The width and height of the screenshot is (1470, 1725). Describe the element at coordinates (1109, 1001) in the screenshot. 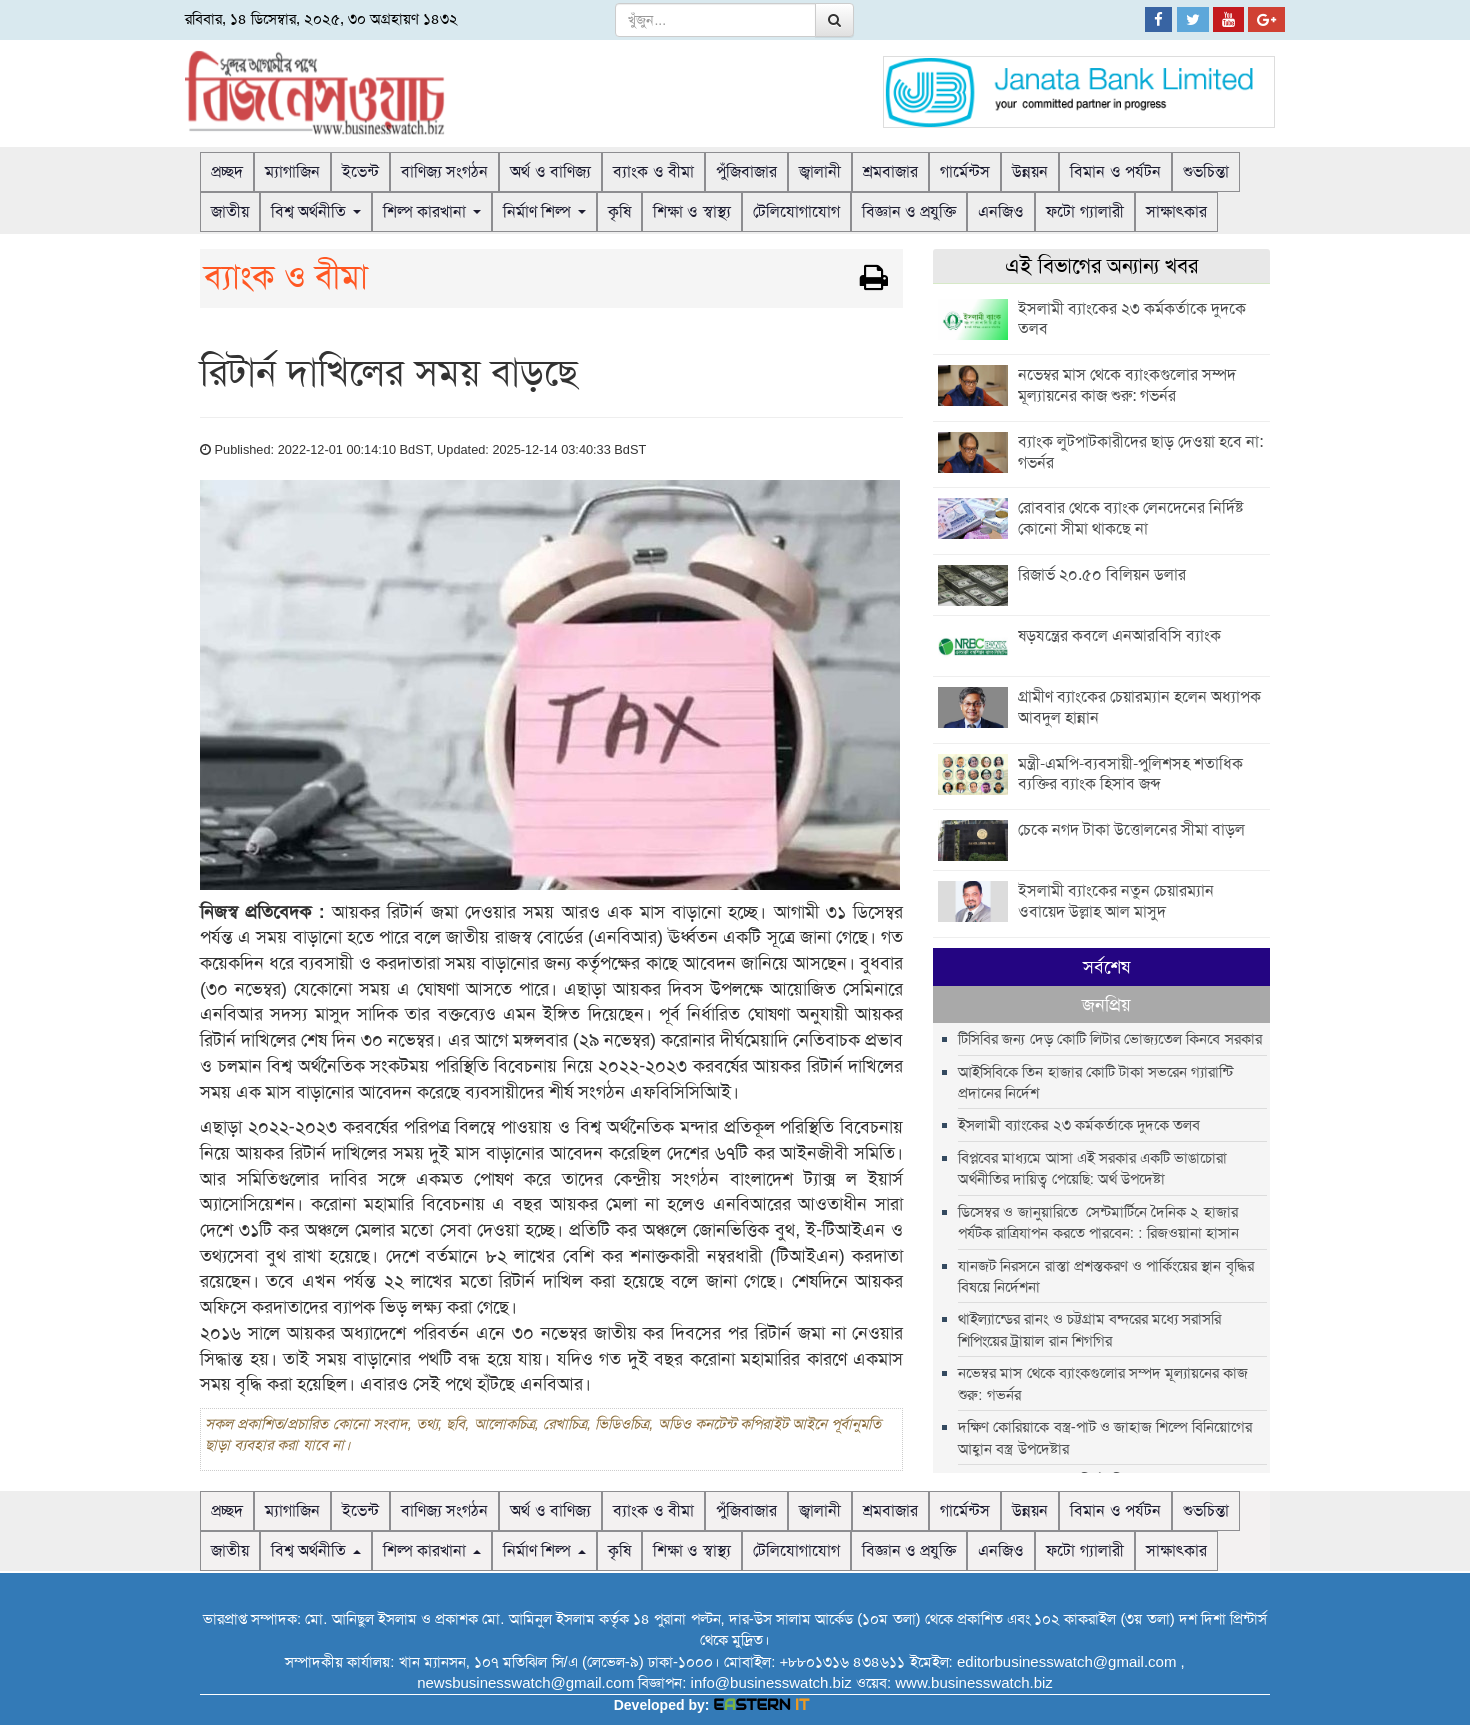

I see `টিসিবির জন্য দেড় কোটি লিটার ভোজ্যতেল কিনবে সরকার` at that location.